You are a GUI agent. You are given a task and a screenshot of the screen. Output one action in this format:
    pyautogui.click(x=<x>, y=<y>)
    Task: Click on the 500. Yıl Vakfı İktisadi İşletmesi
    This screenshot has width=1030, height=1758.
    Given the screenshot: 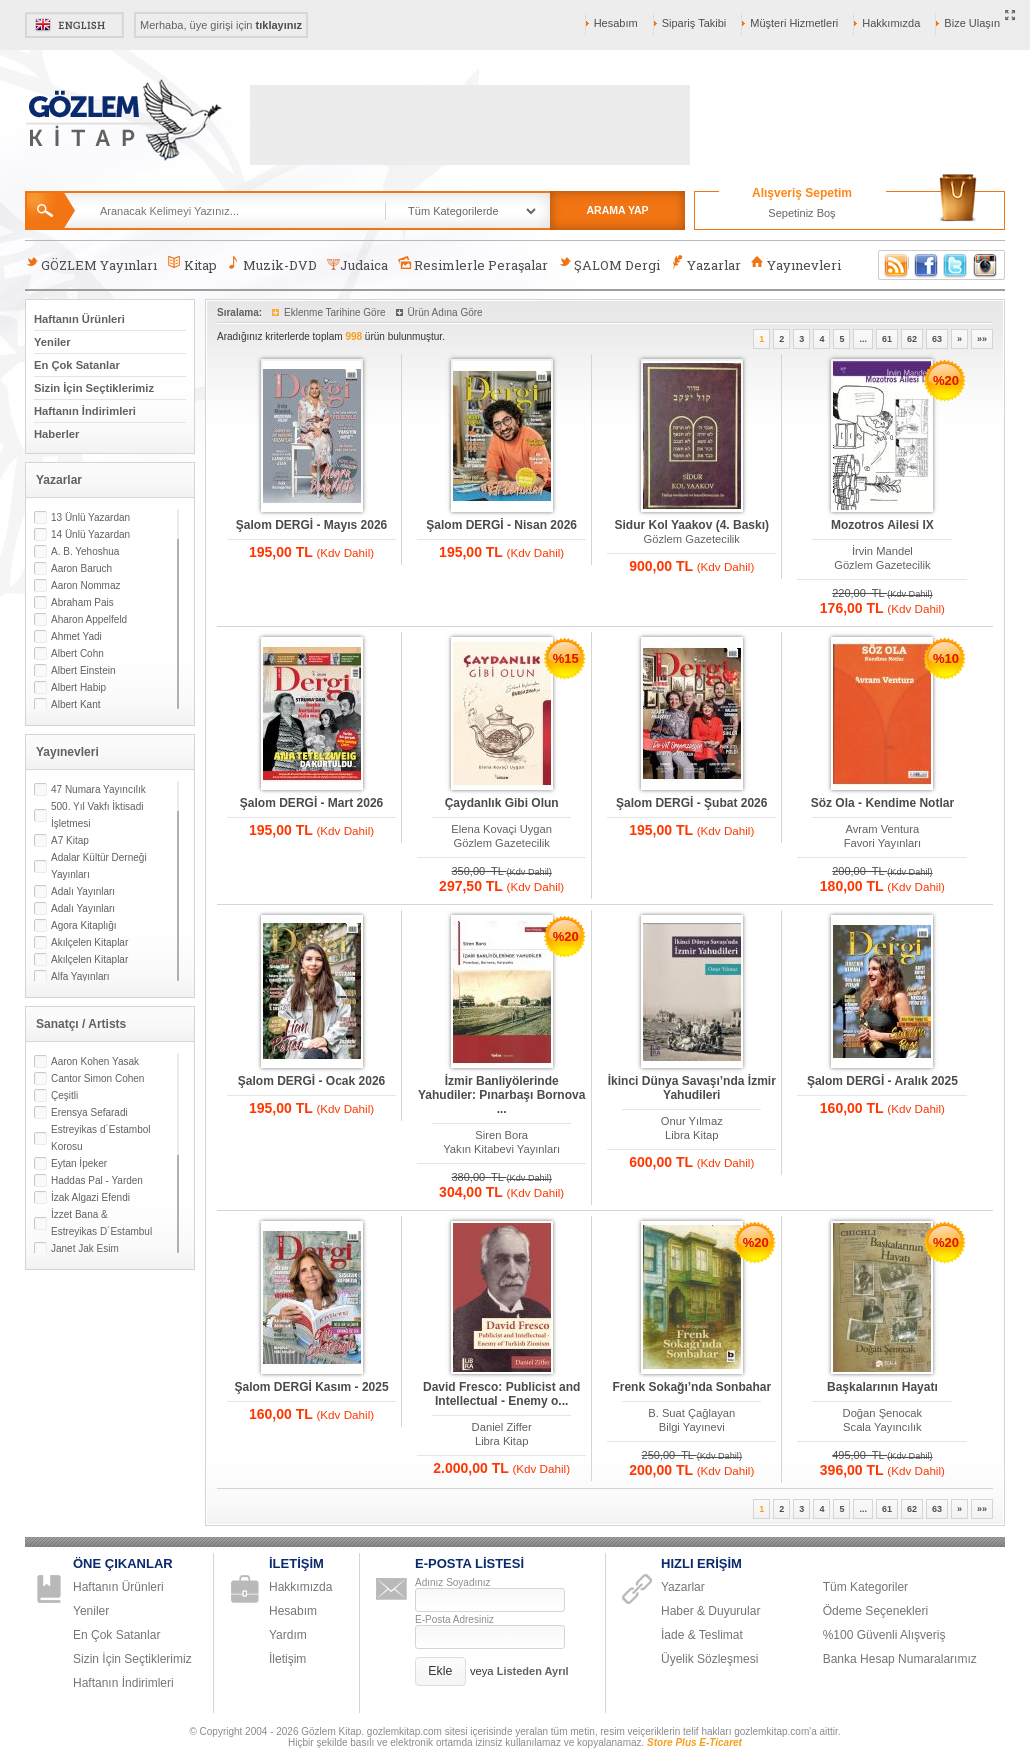 What is the action you would take?
    pyautogui.click(x=97, y=815)
    